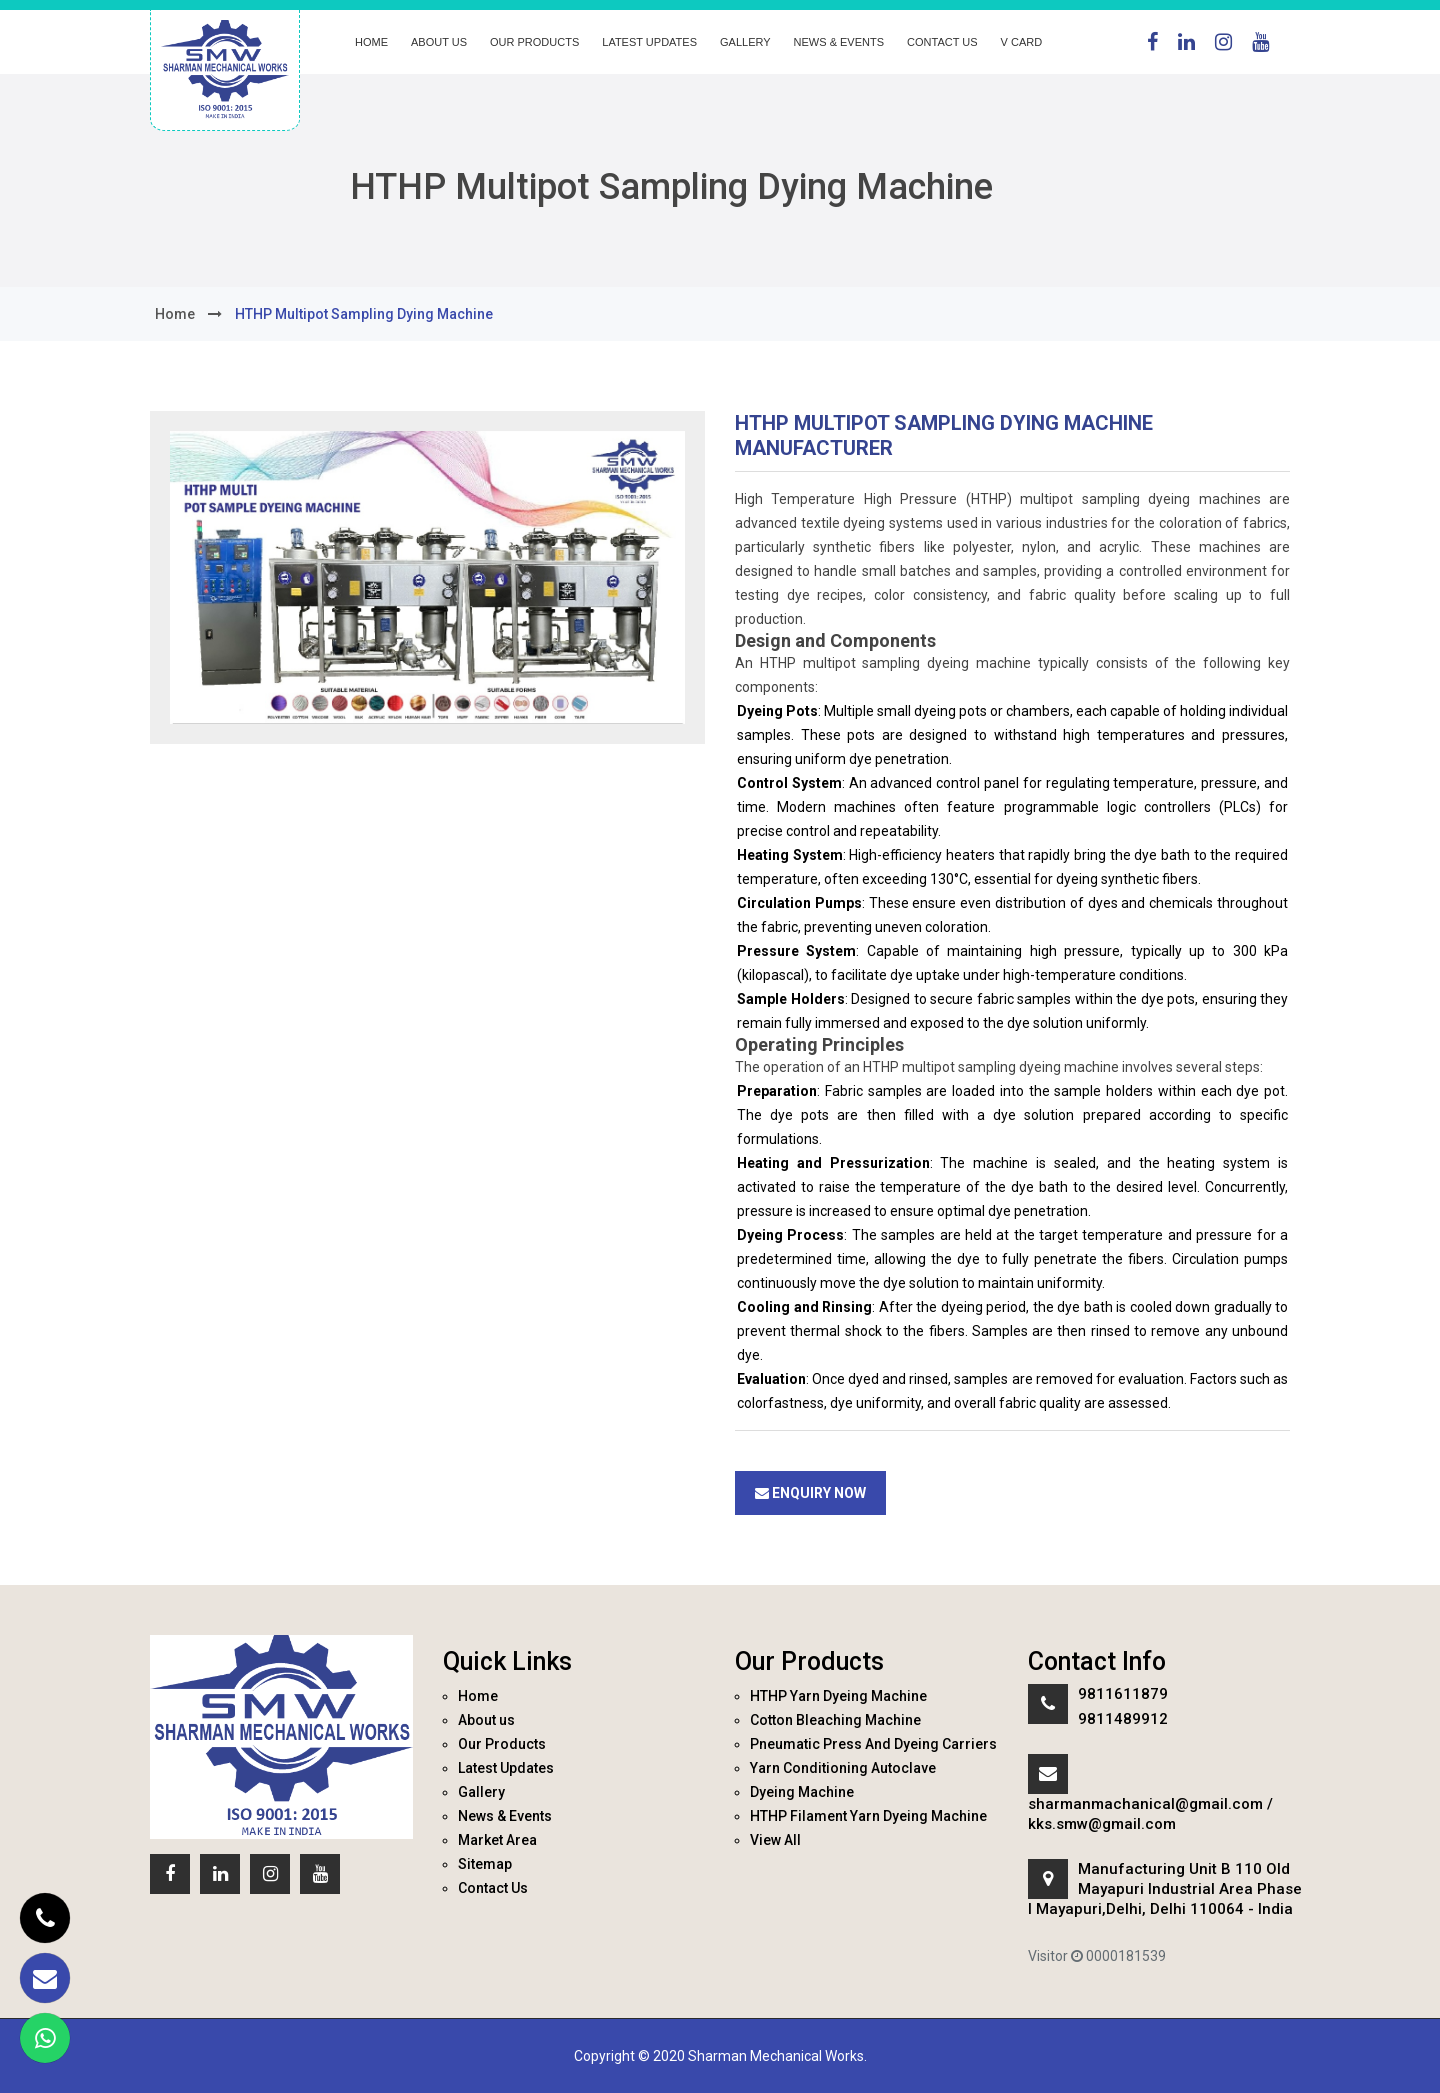 Image resolution: width=1440 pixels, height=2093 pixels. I want to click on Market Area, so click(497, 1840).